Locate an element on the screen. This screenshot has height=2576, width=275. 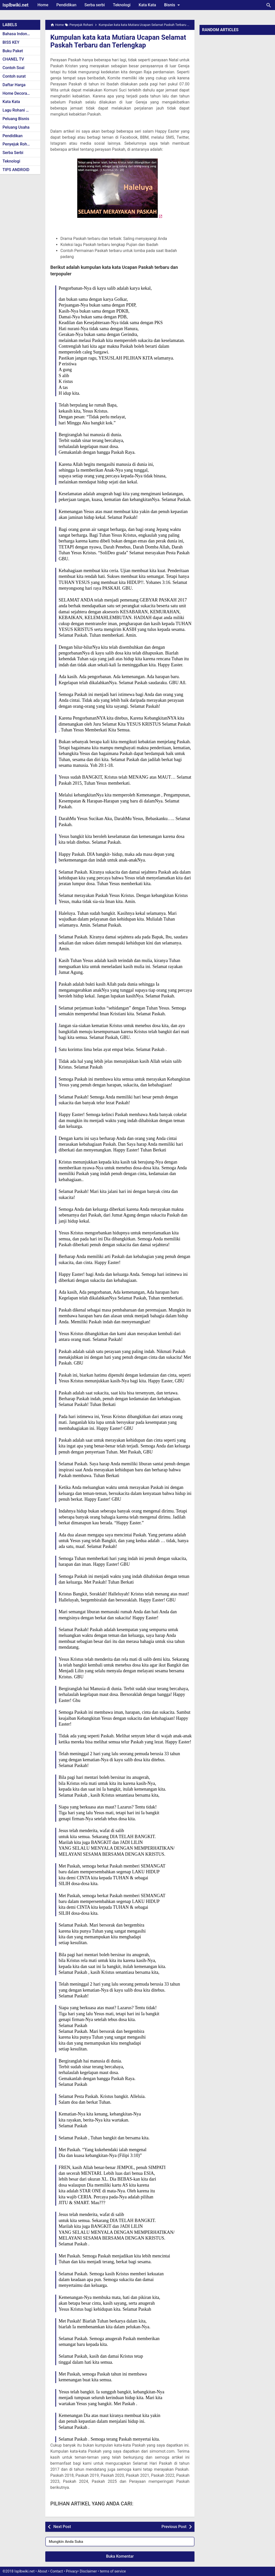
Next Post is located at coordinates (62, 2526).